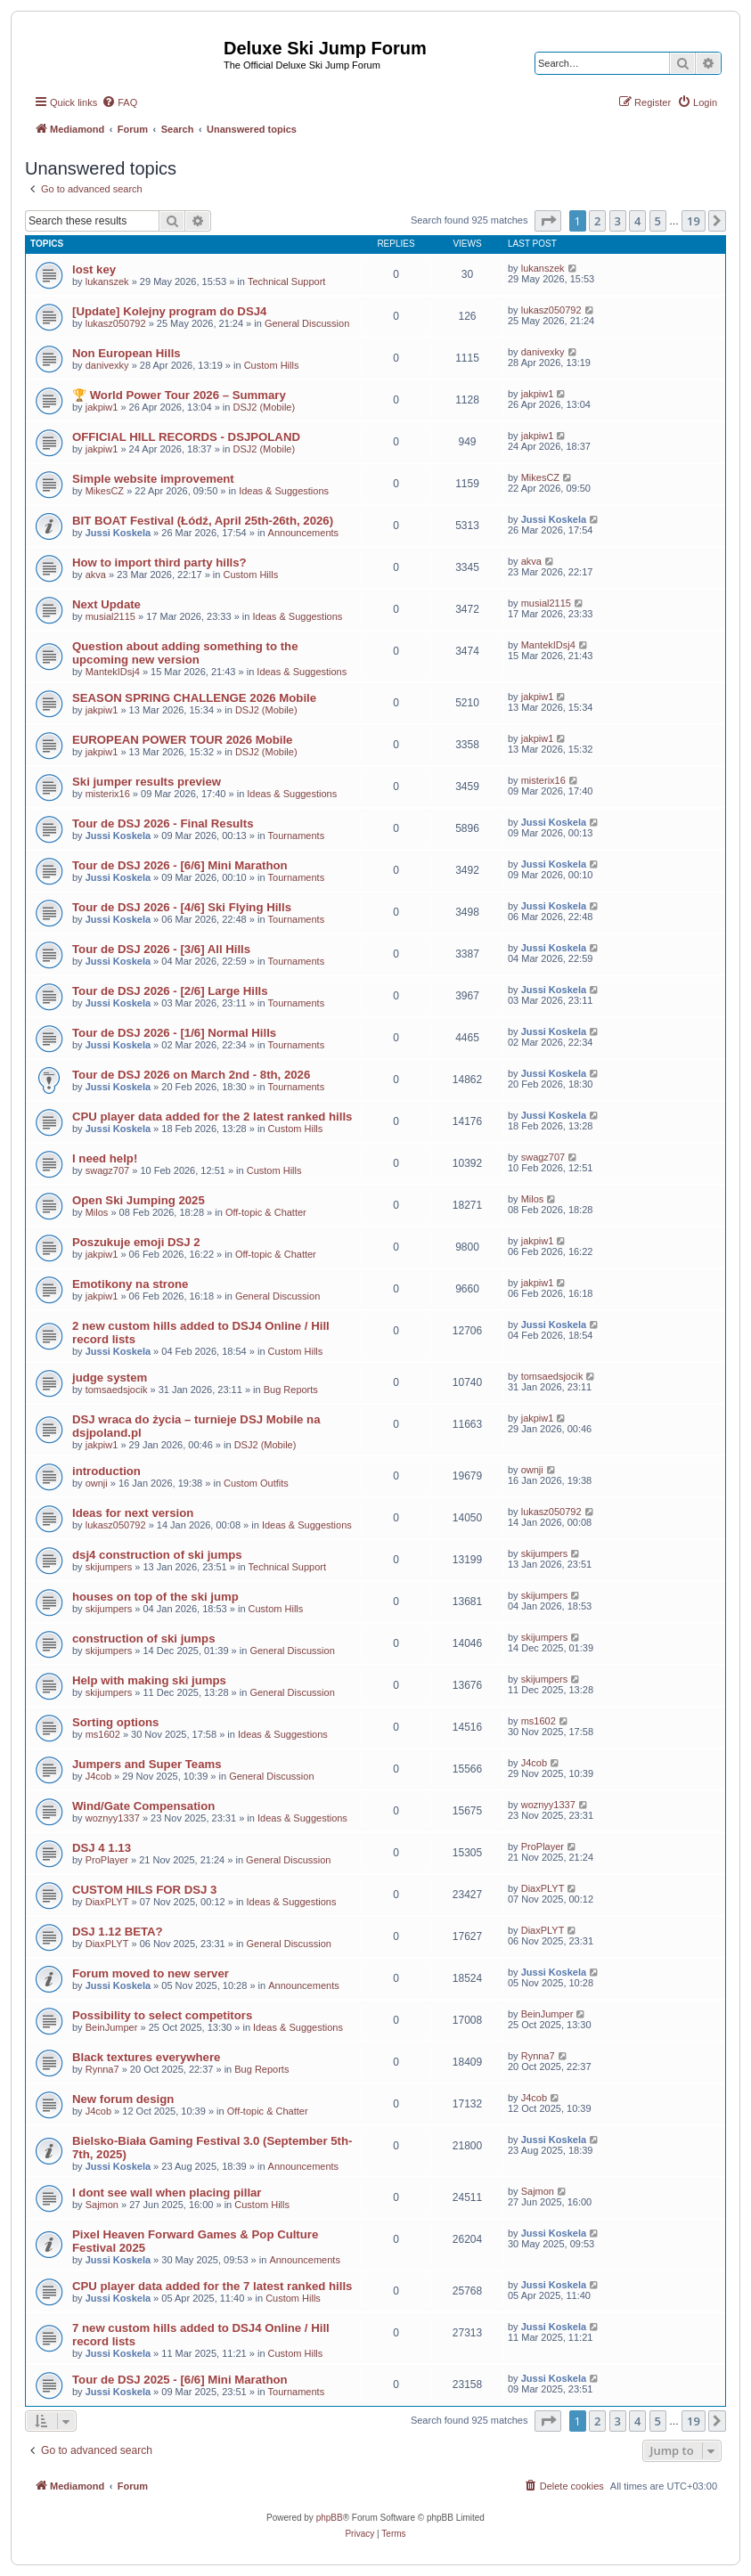 This screenshot has width=751, height=2576. What do you see at coordinates (107, 1901) in the screenshot?
I see `DiaxPLYT` at bounding box center [107, 1901].